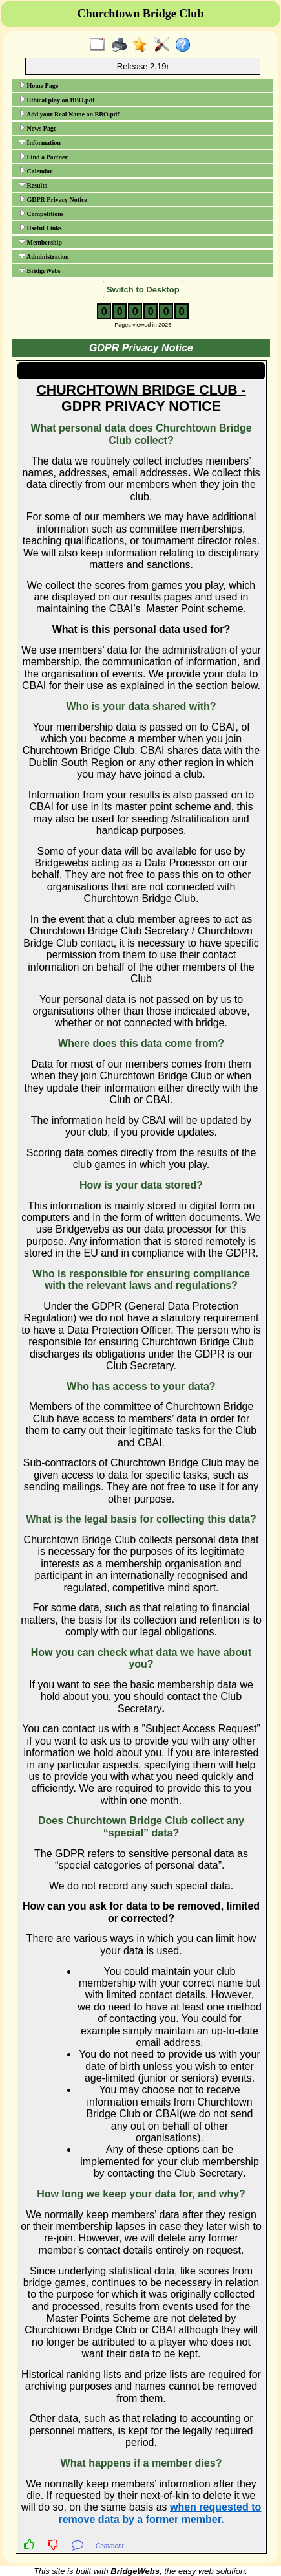 This screenshot has height=2576, width=281. I want to click on Membership, so click(40, 242).